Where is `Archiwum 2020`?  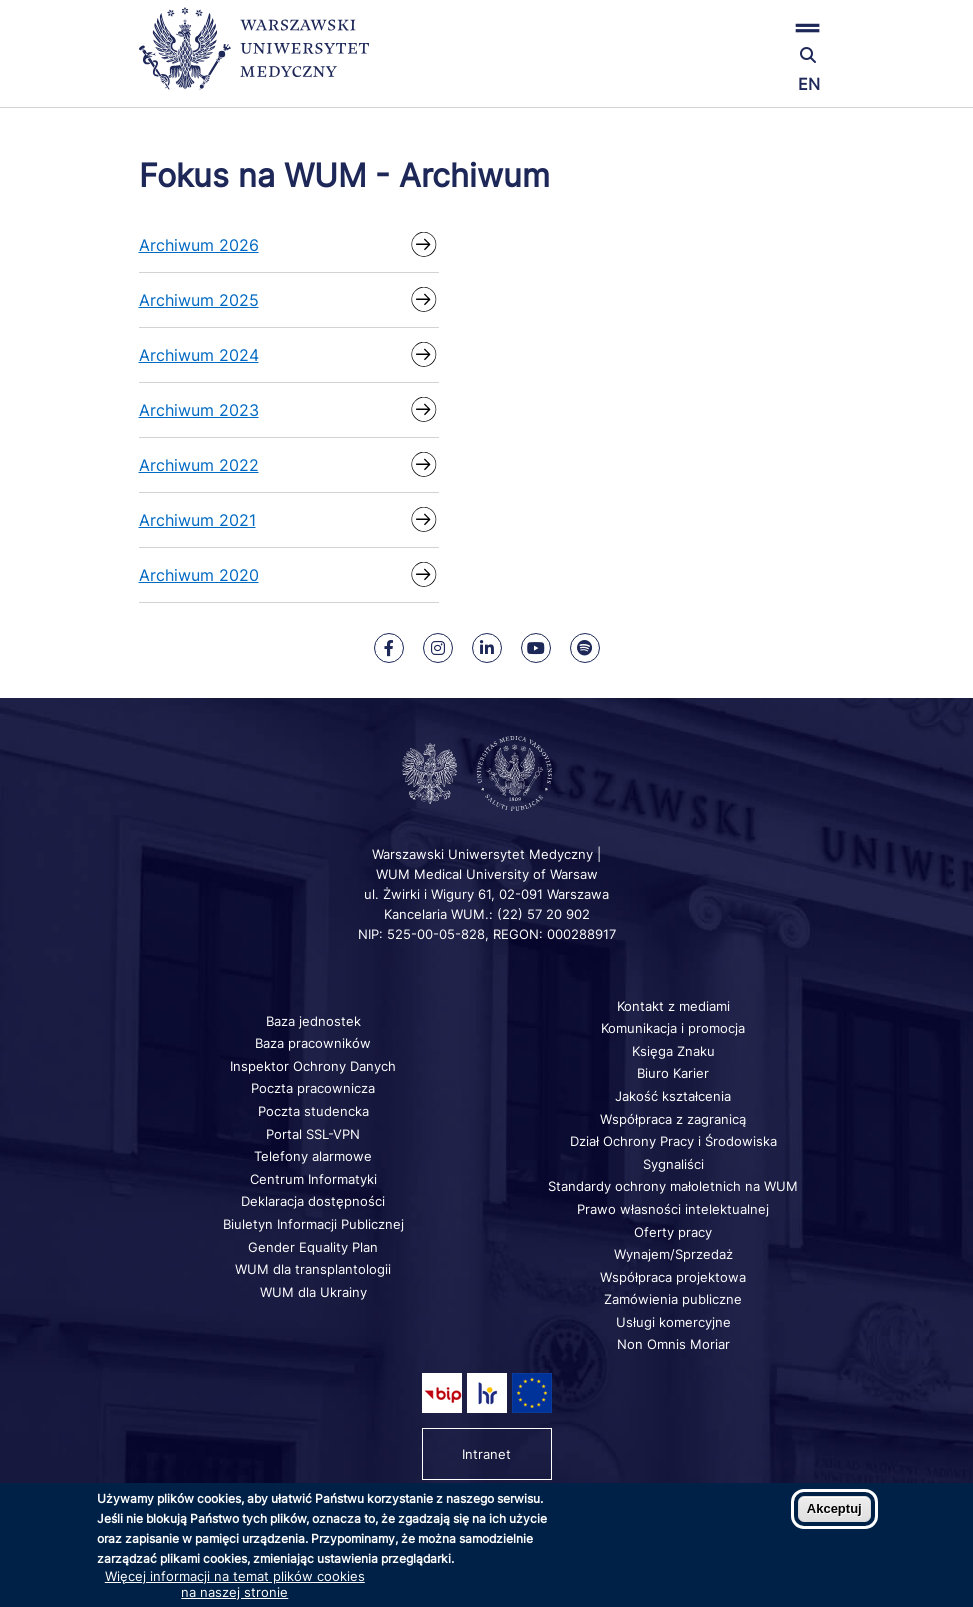 Archiwum 2020 is located at coordinates (199, 575).